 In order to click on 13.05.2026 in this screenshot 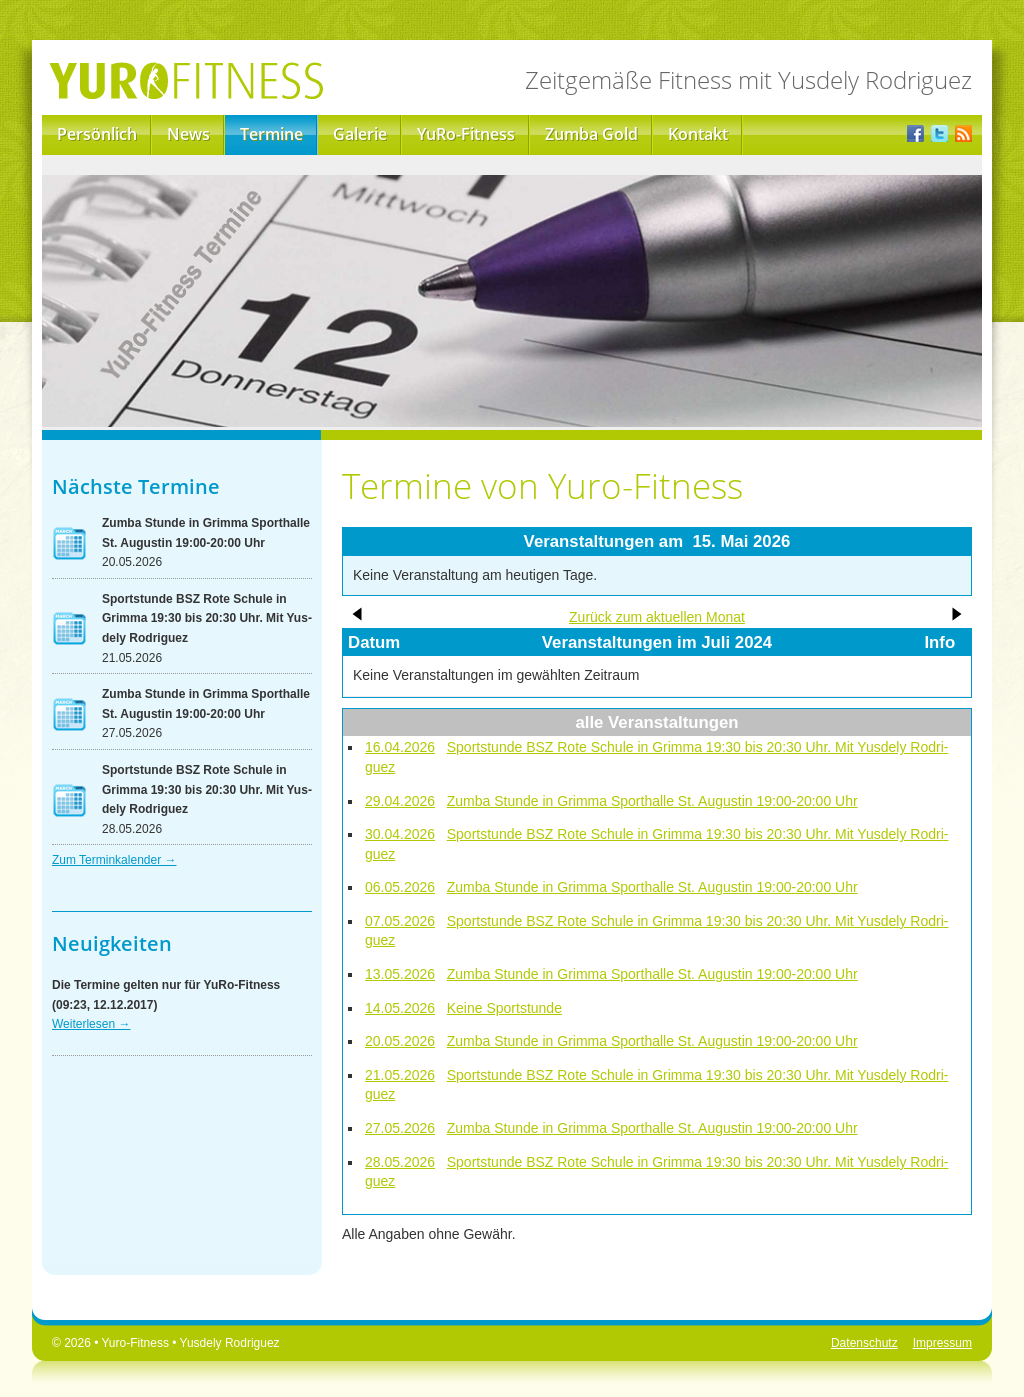, I will do `click(400, 974)`.